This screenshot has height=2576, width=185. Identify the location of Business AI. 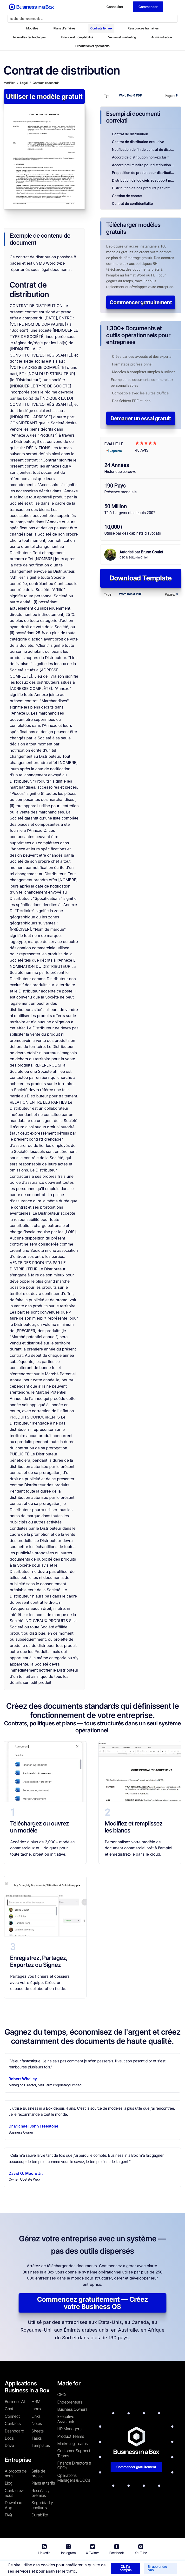
(15, 2401).